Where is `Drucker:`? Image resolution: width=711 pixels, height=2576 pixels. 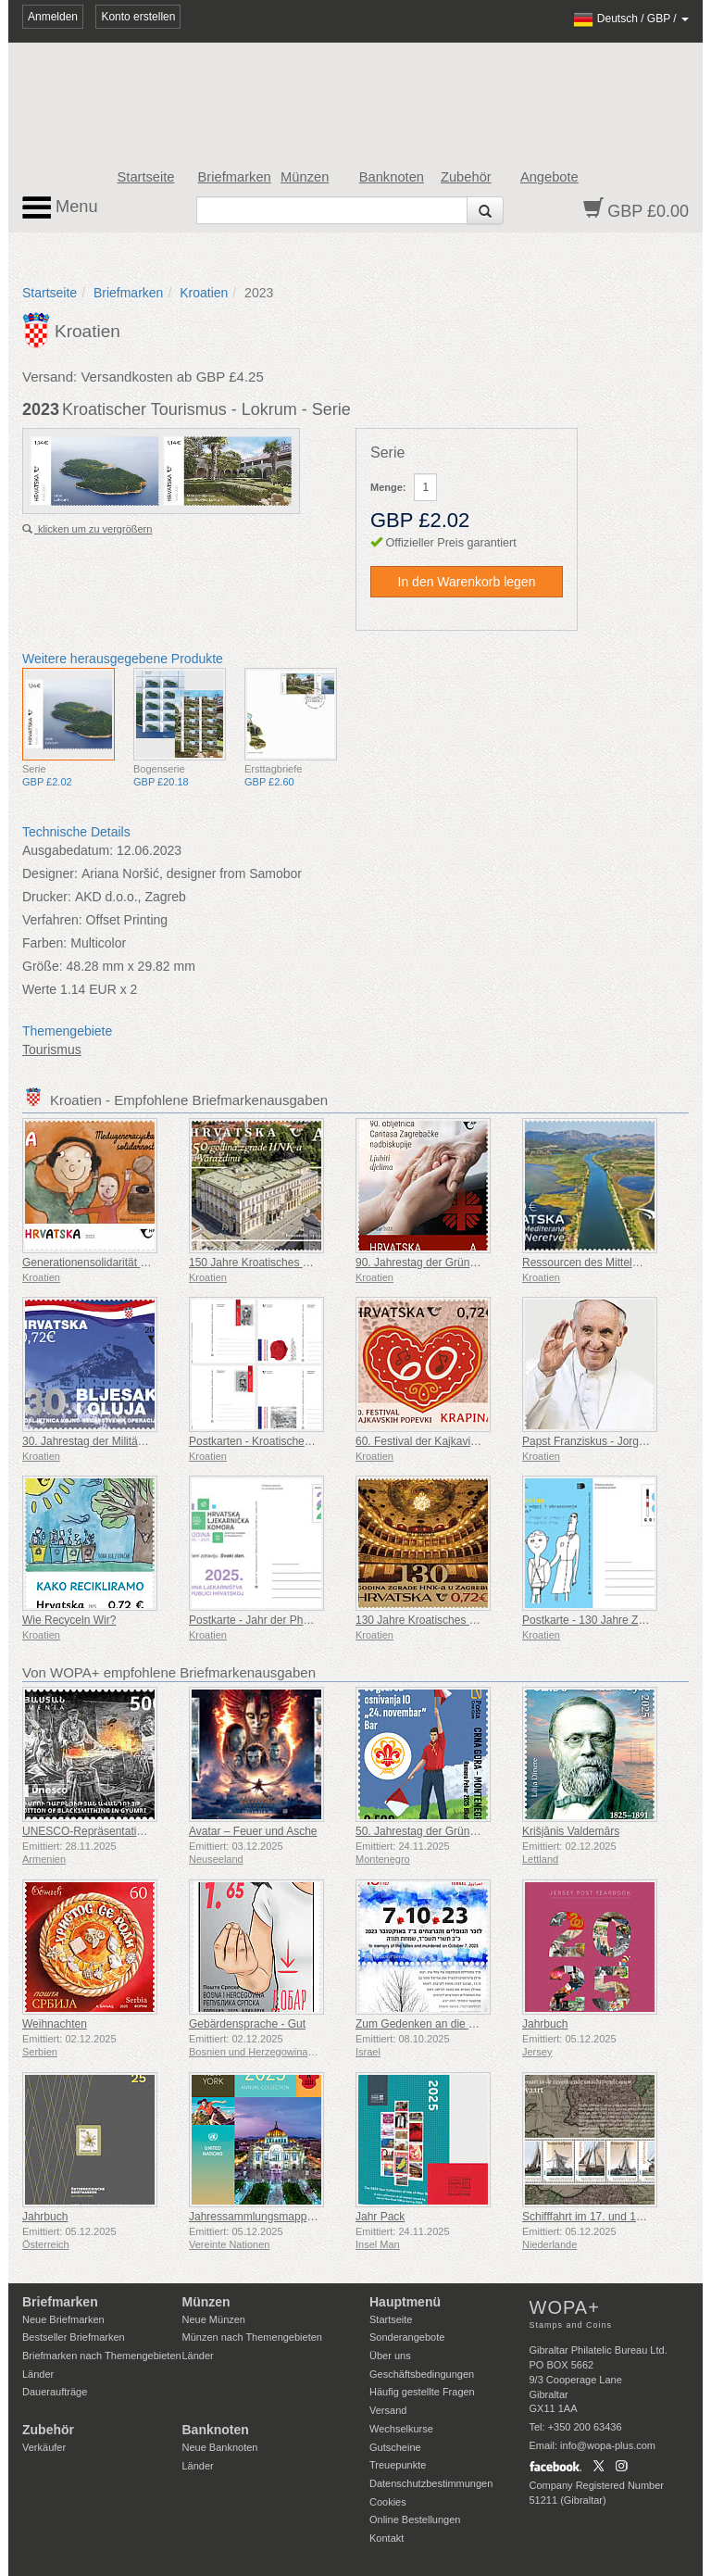 Drucker: is located at coordinates (46, 896).